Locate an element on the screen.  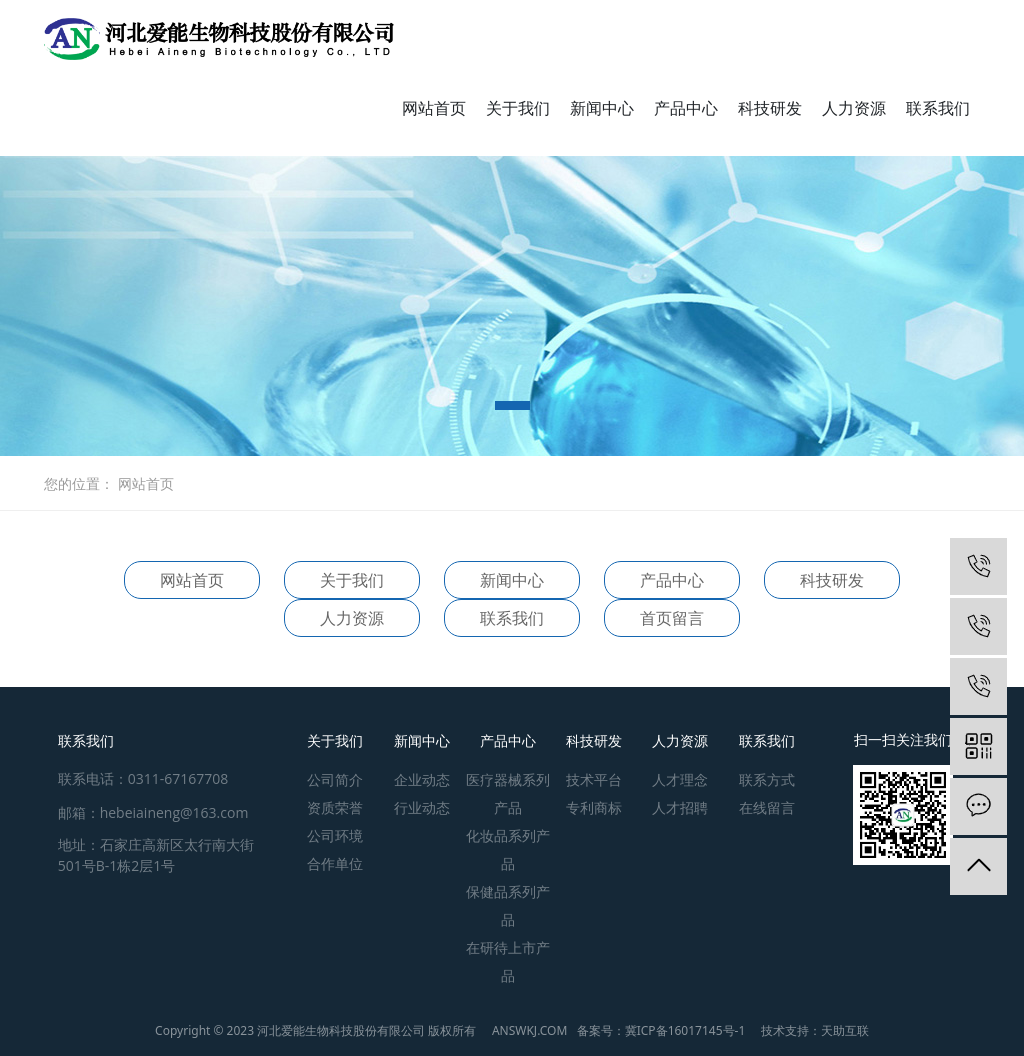
专利商标 is located at coordinates (594, 807).